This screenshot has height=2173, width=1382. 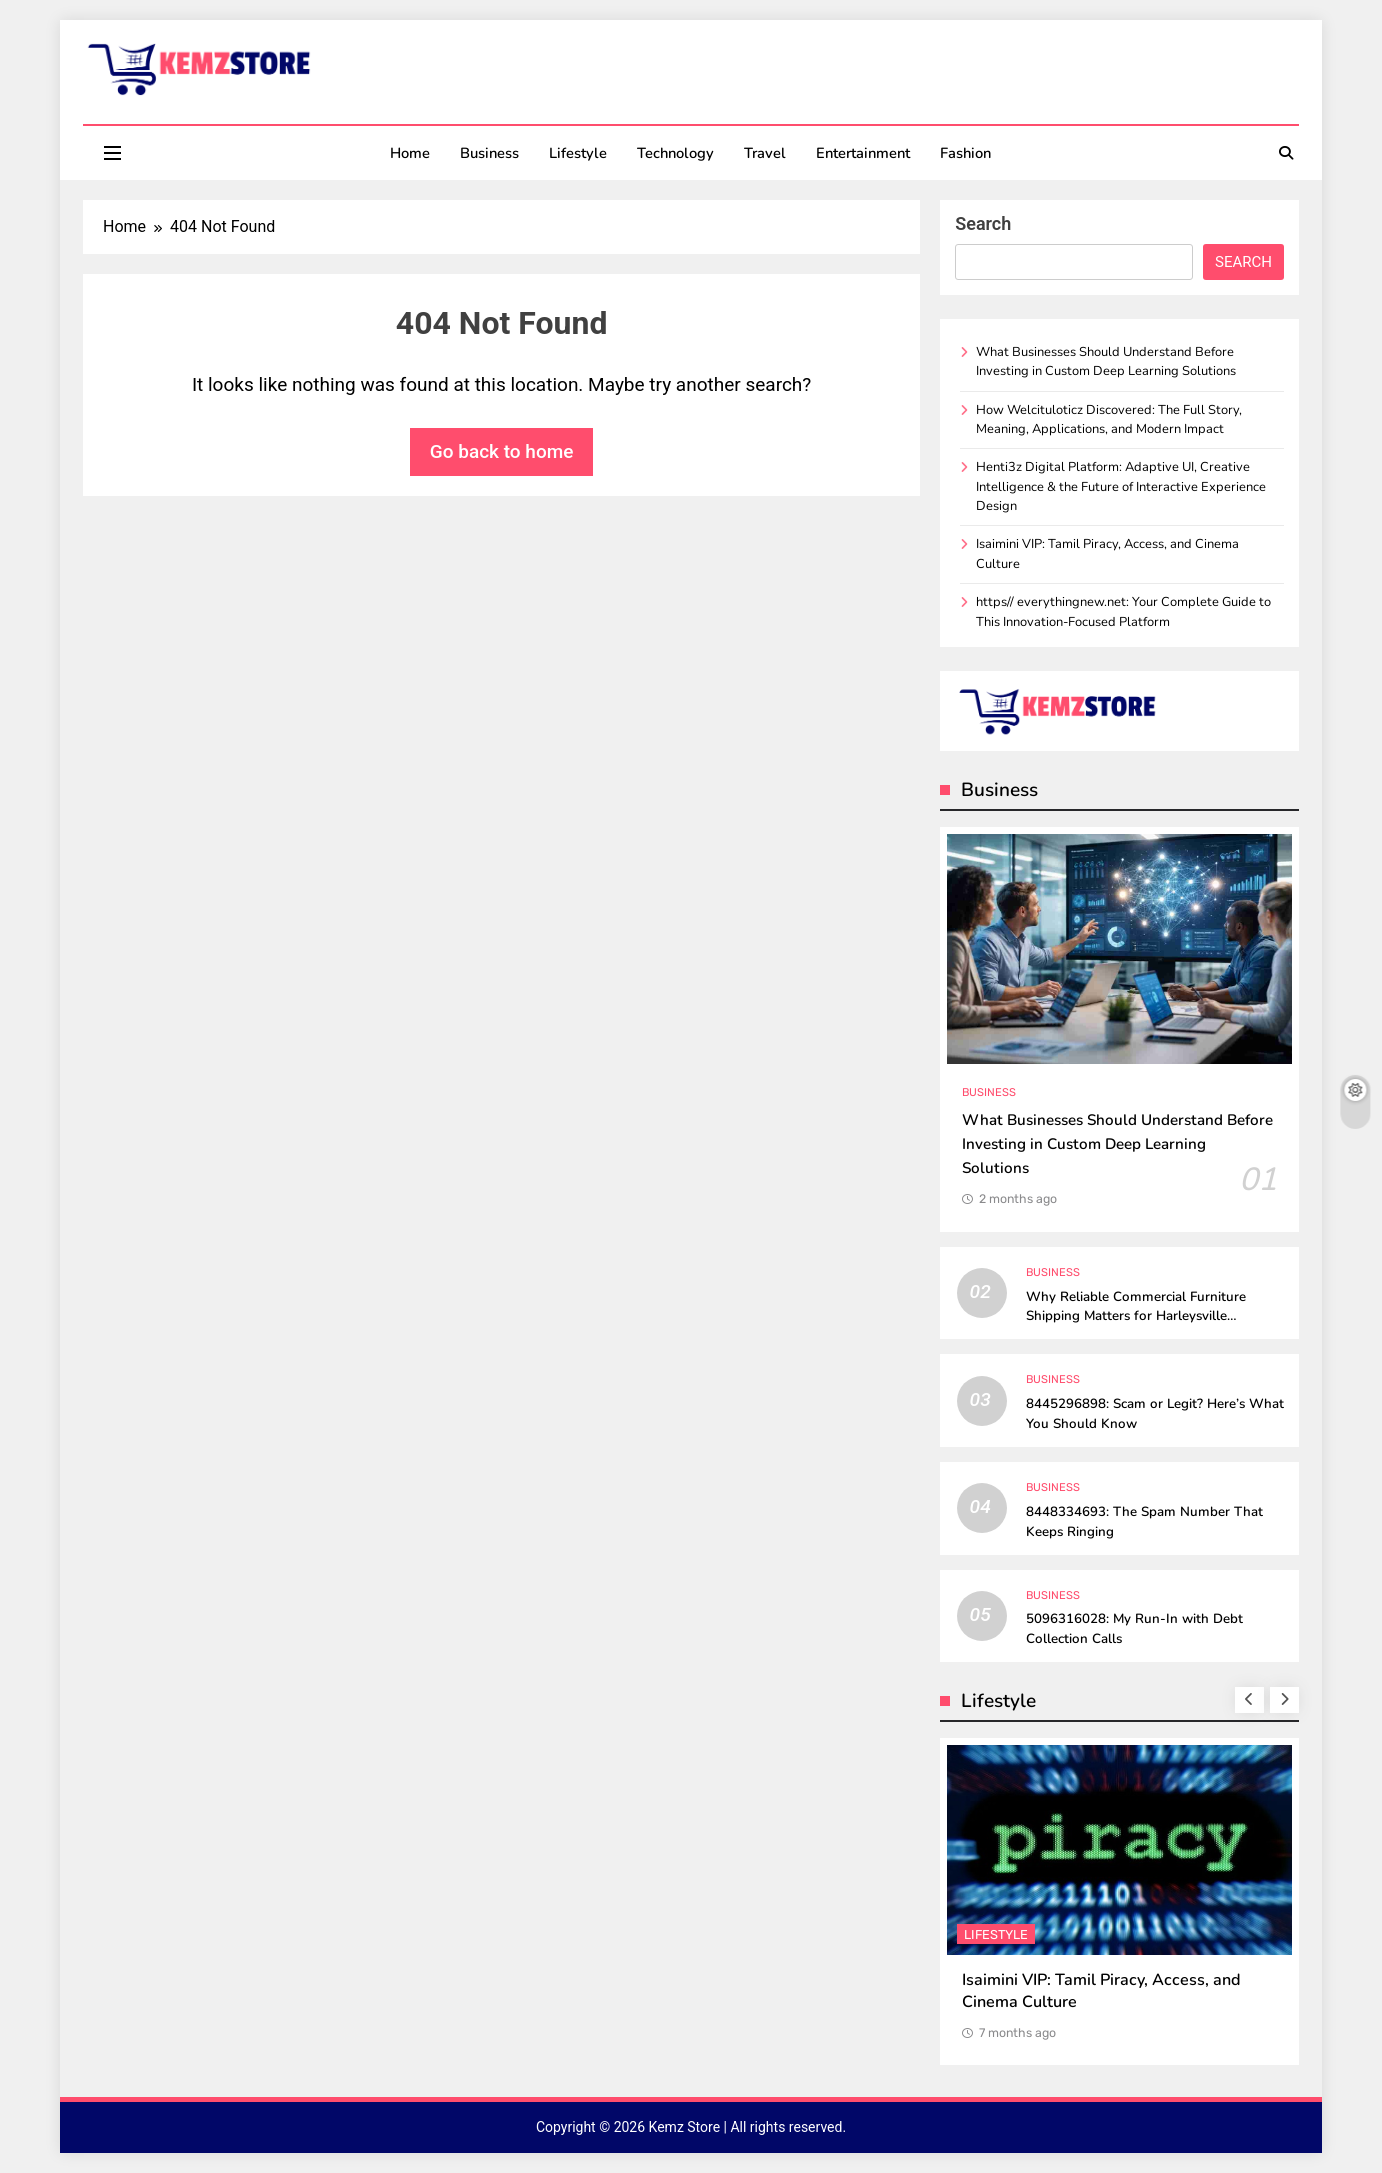 I want to click on Henti3z Digital Platform: Adaptive UI, Creative Intelligence & the Future of Interactive Experience Design, so click(x=1121, y=486).